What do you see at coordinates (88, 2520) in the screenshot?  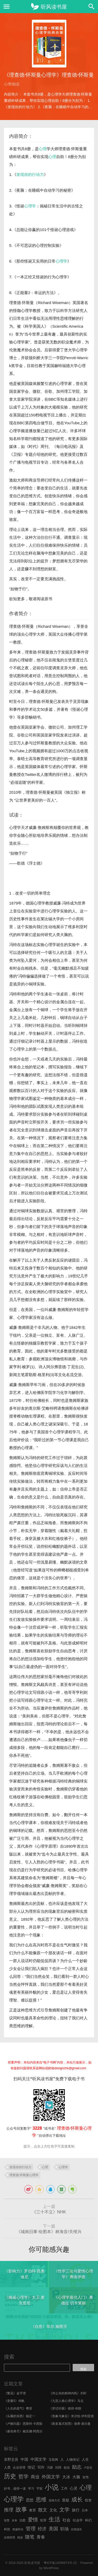 I see `科幻 [科幻 (7 项)]` at bounding box center [88, 2520].